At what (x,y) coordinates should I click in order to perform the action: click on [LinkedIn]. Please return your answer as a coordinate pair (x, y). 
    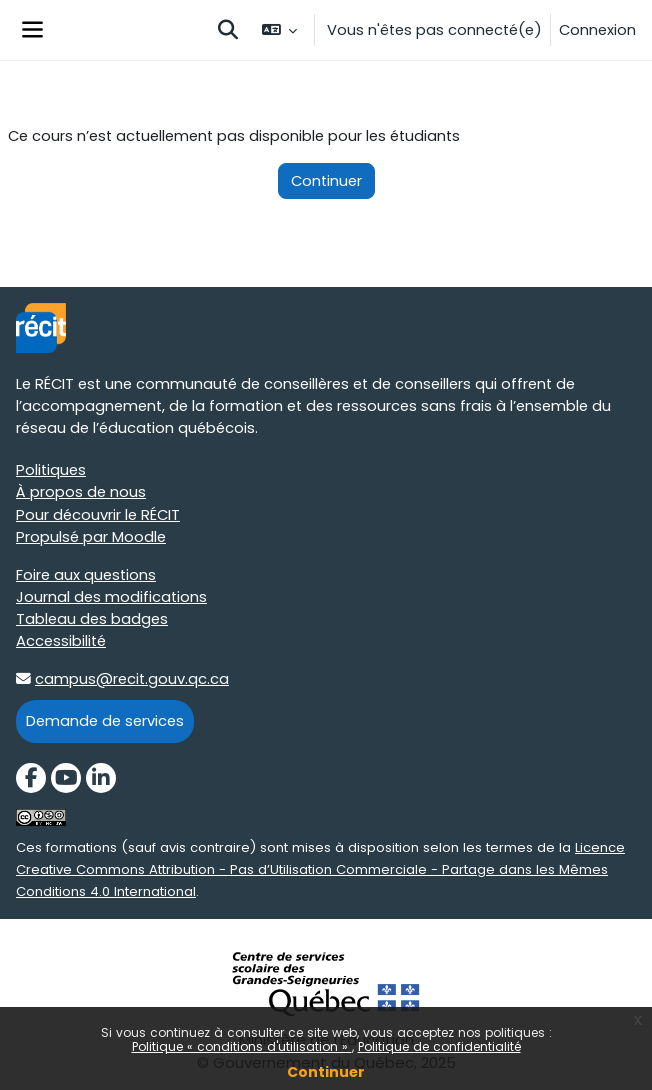
    Looking at the image, I should click on (101, 778).